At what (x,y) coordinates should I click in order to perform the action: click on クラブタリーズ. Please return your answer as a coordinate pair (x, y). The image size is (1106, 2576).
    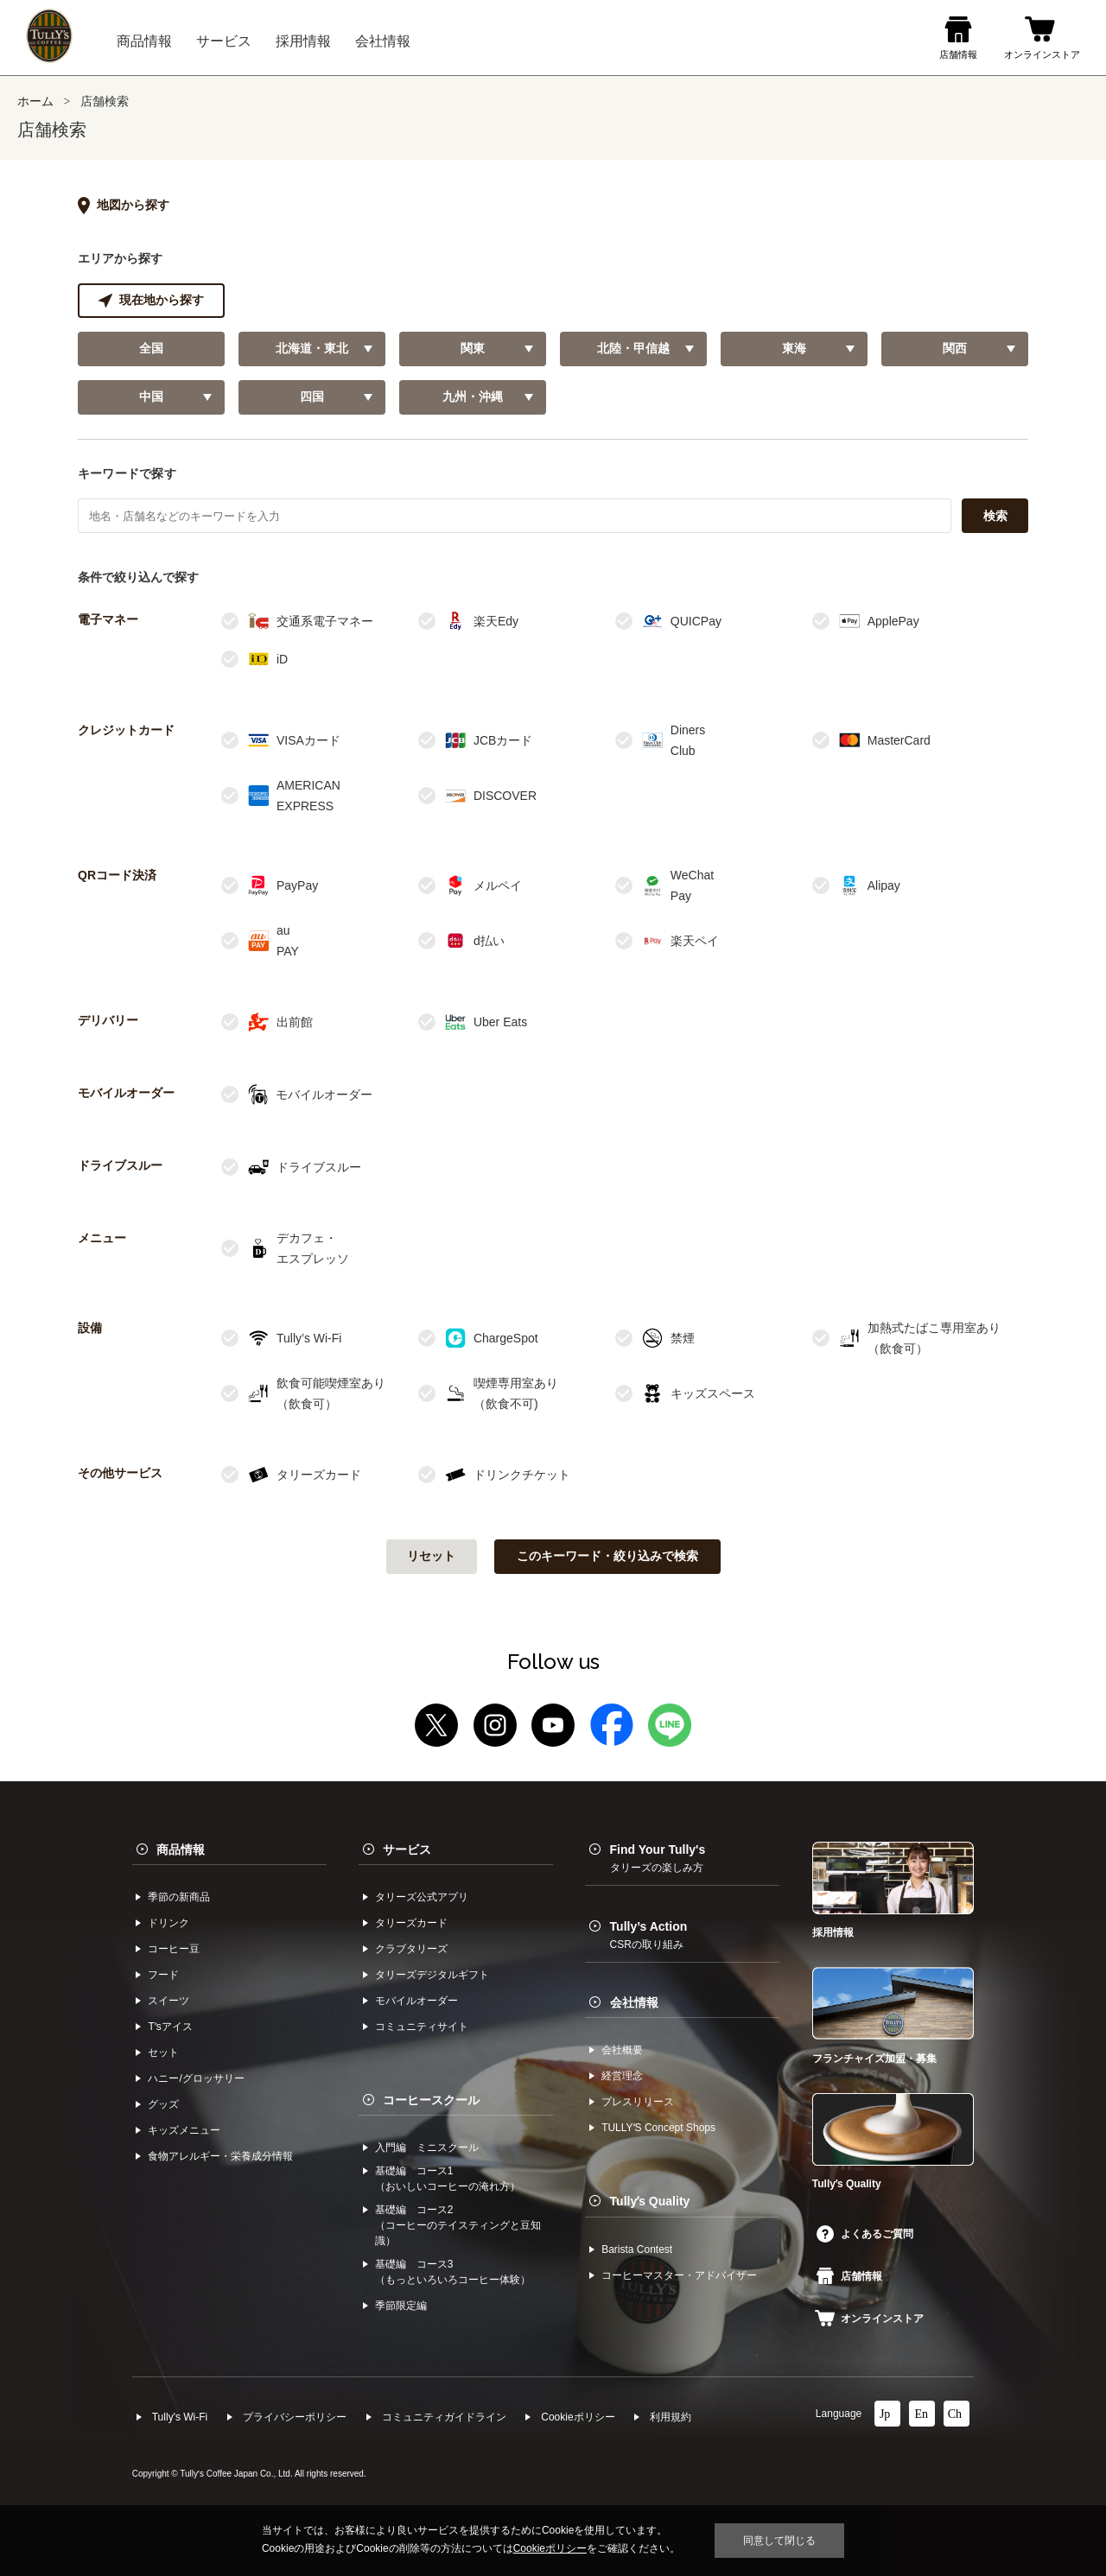
    Looking at the image, I should click on (411, 1949).